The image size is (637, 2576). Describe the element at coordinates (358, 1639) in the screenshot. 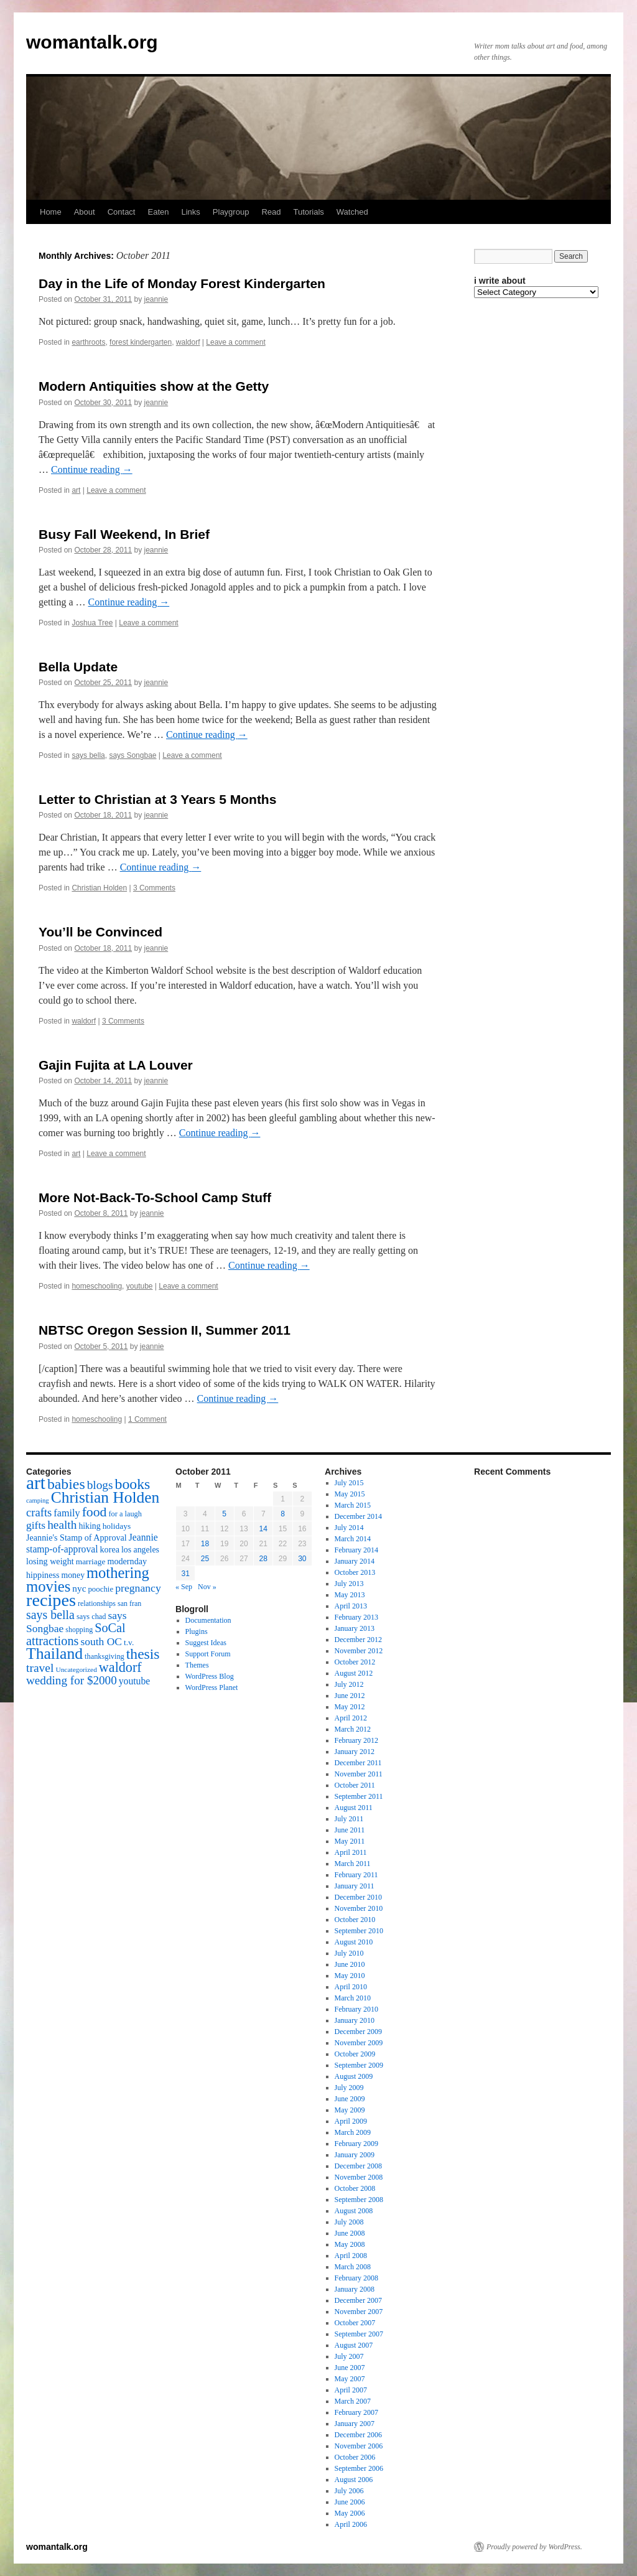

I see `December 2012` at that location.